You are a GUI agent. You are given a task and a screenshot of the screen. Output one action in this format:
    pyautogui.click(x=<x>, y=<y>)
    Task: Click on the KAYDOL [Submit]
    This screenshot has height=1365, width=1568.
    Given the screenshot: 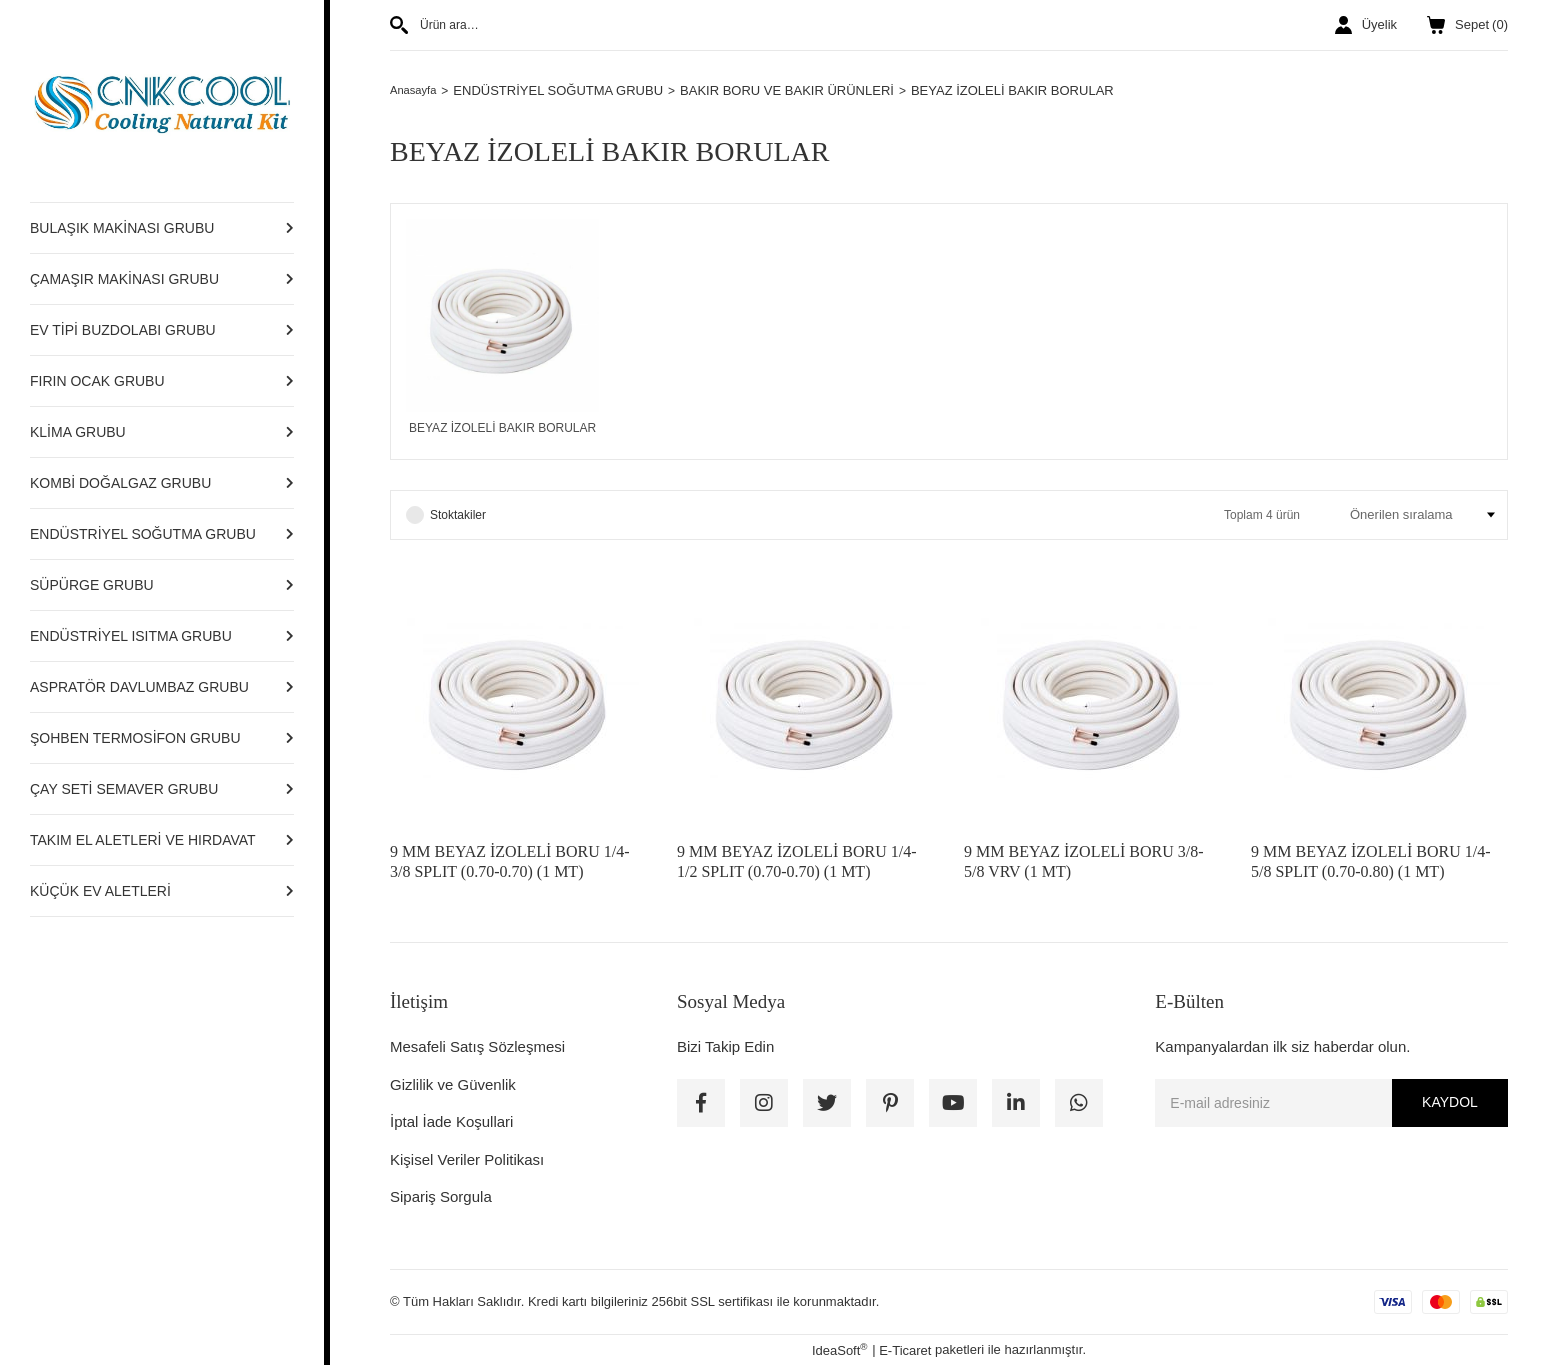 What is the action you would take?
    pyautogui.click(x=1450, y=1102)
    